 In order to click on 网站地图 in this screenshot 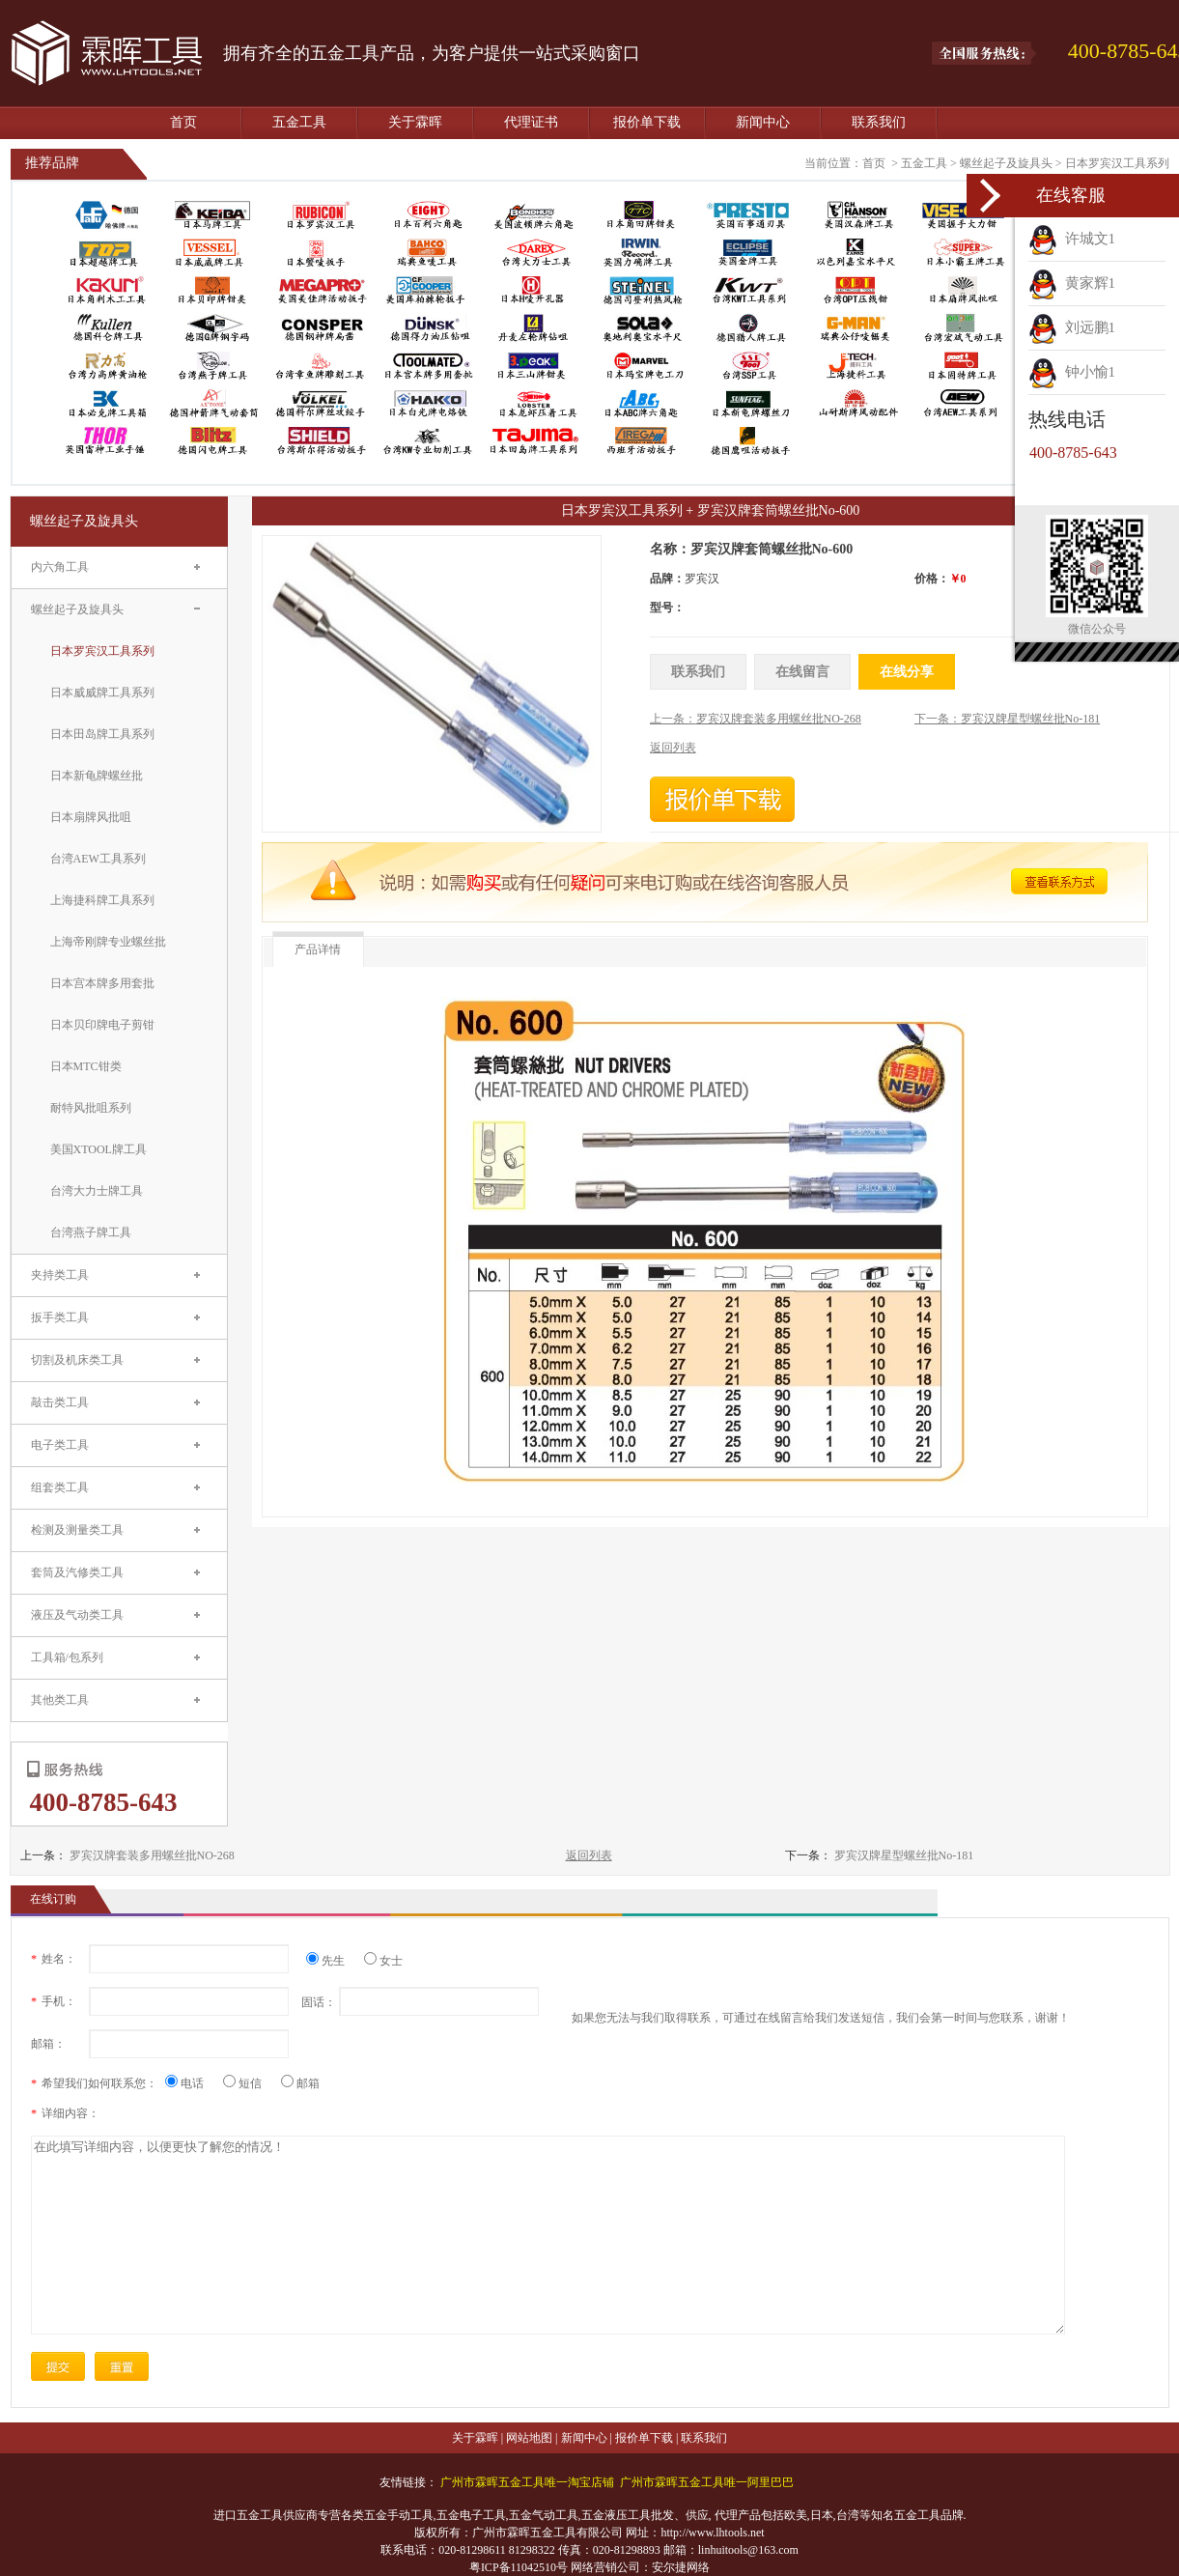, I will do `click(529, 2438)`.